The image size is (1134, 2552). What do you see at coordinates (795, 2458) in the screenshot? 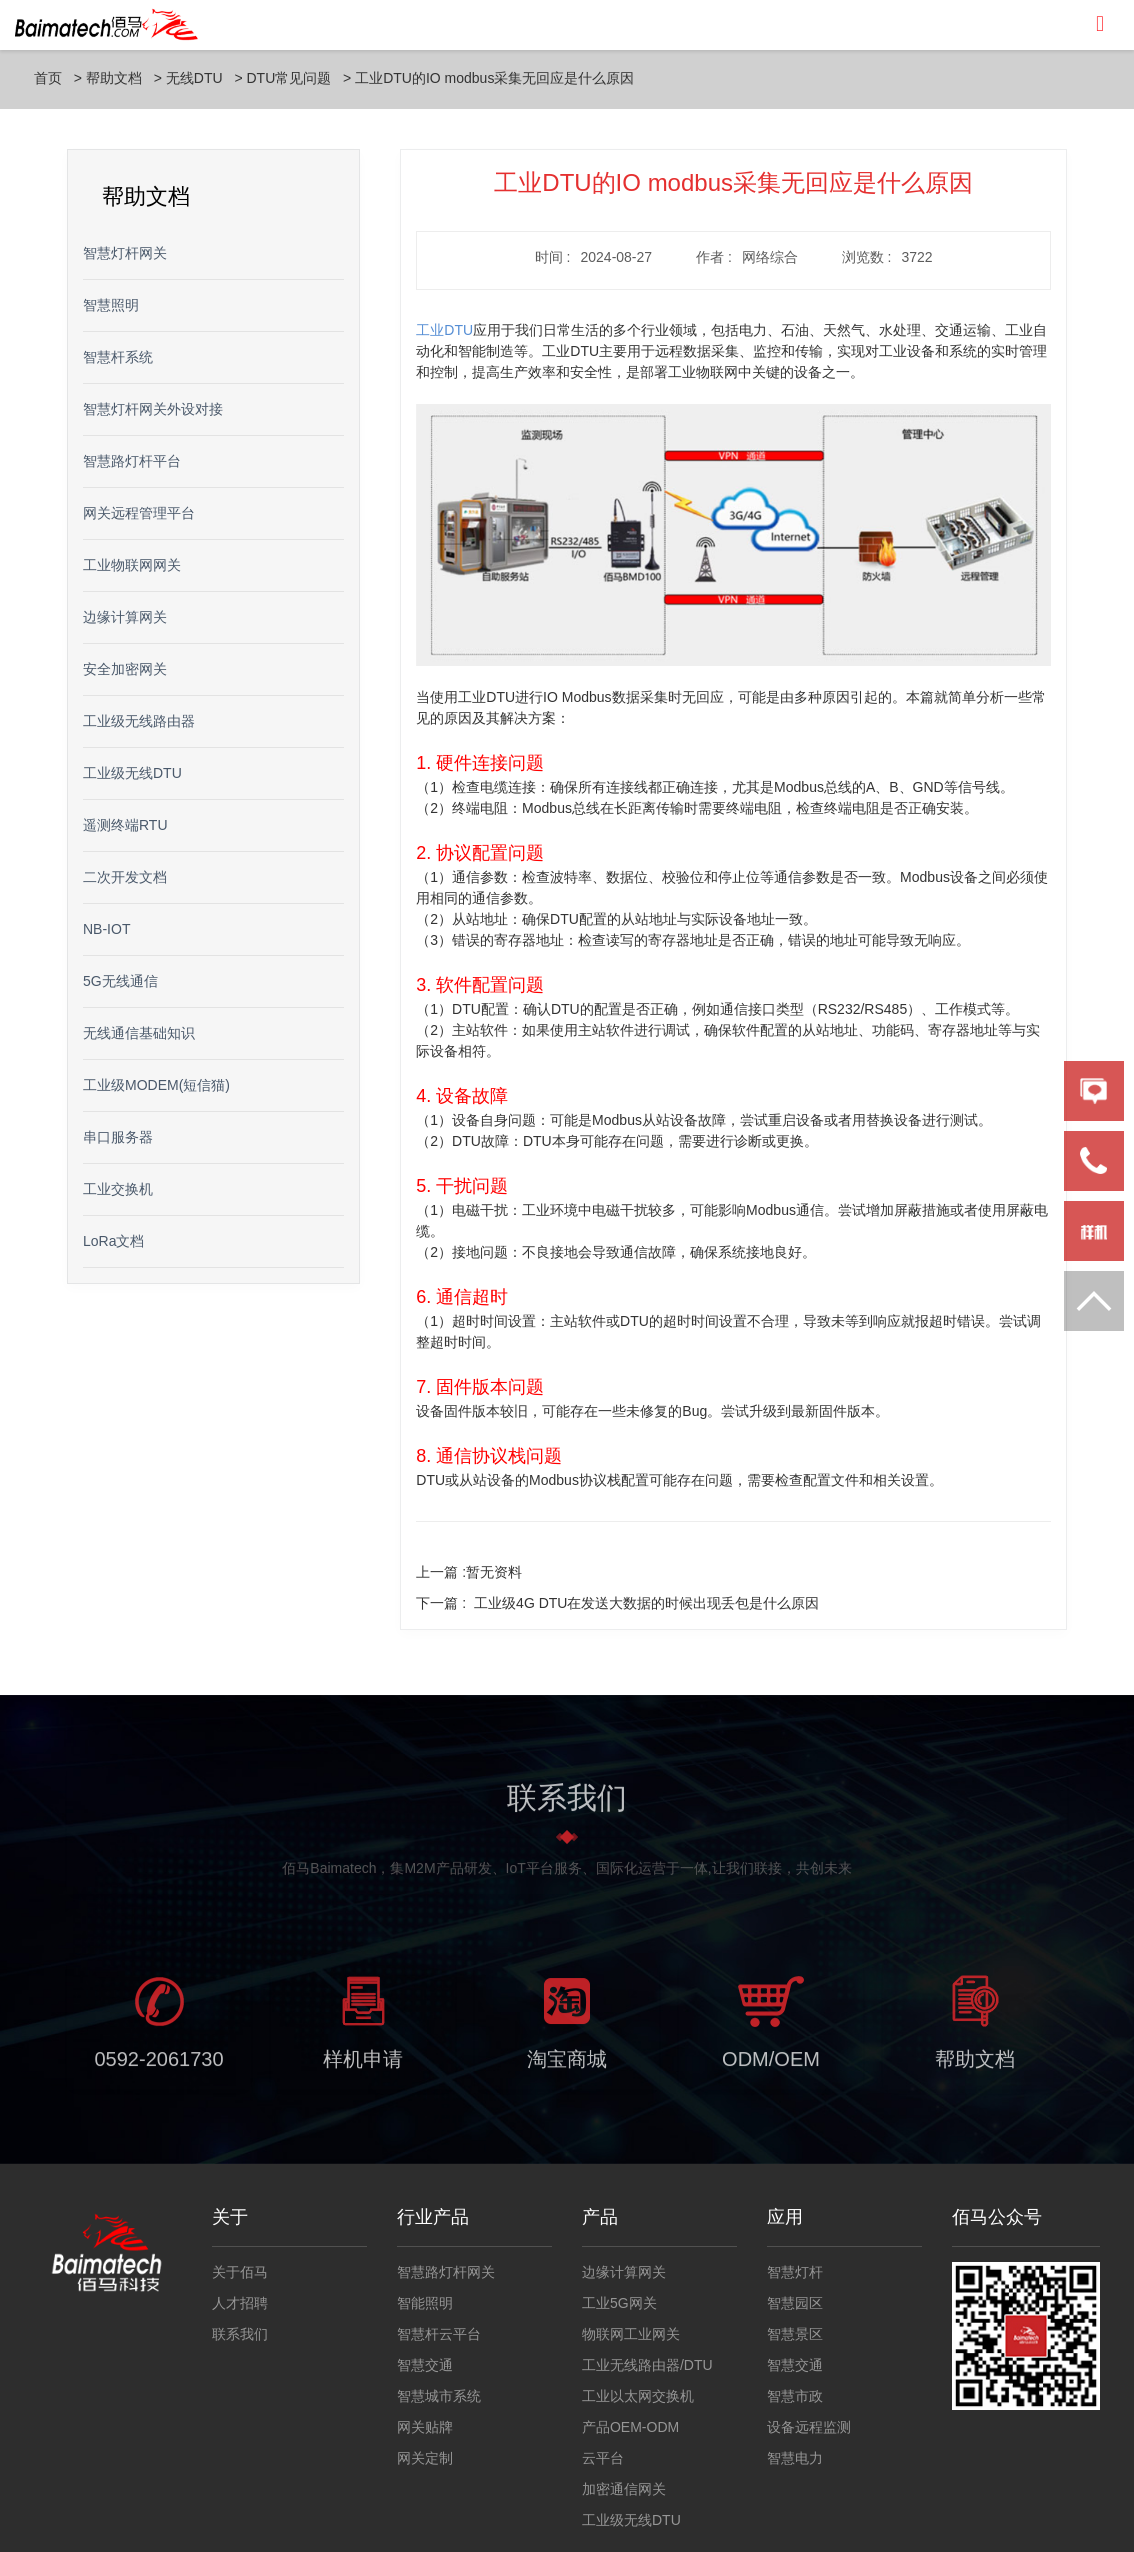
I see `智慧电力` at bounding box center [795, 2458].